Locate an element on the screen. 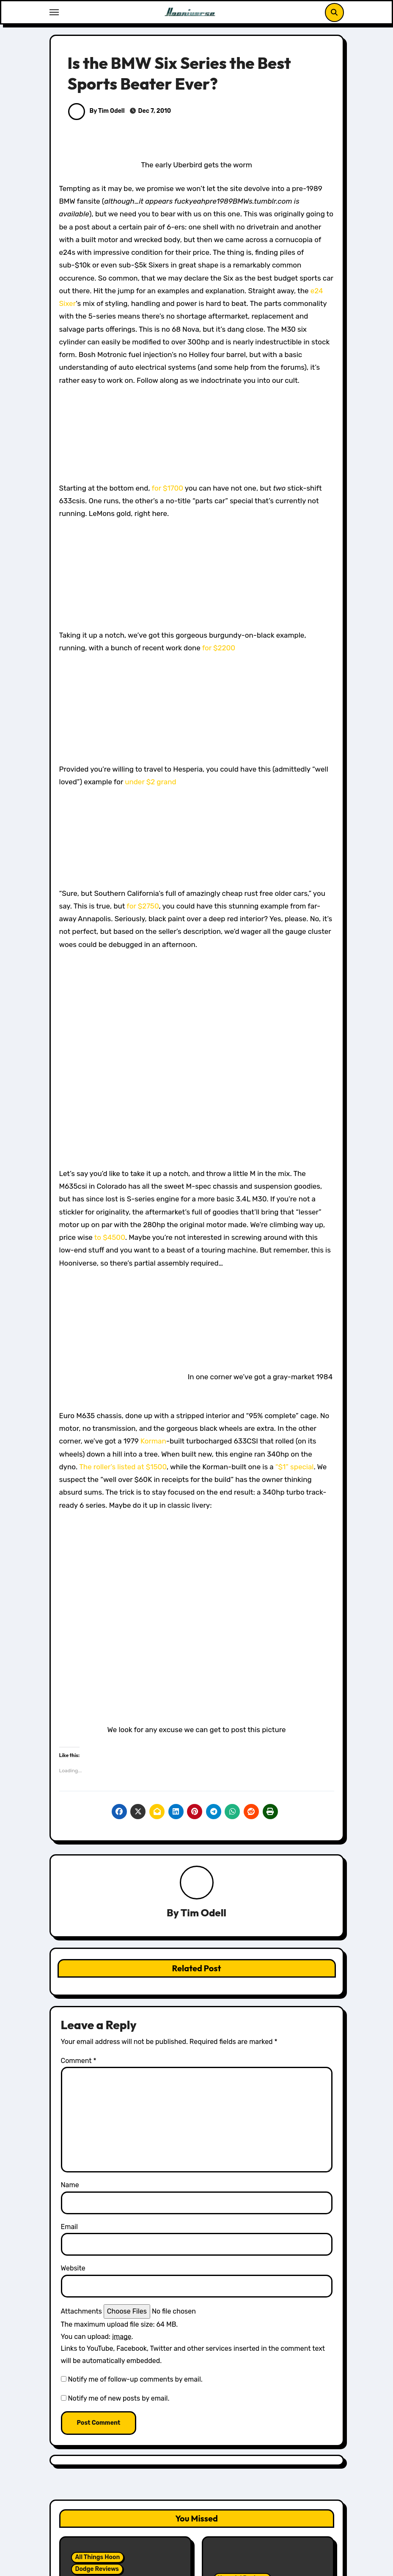 The image size is (393, 2576). Comment is located at coordinates (78, 2061).